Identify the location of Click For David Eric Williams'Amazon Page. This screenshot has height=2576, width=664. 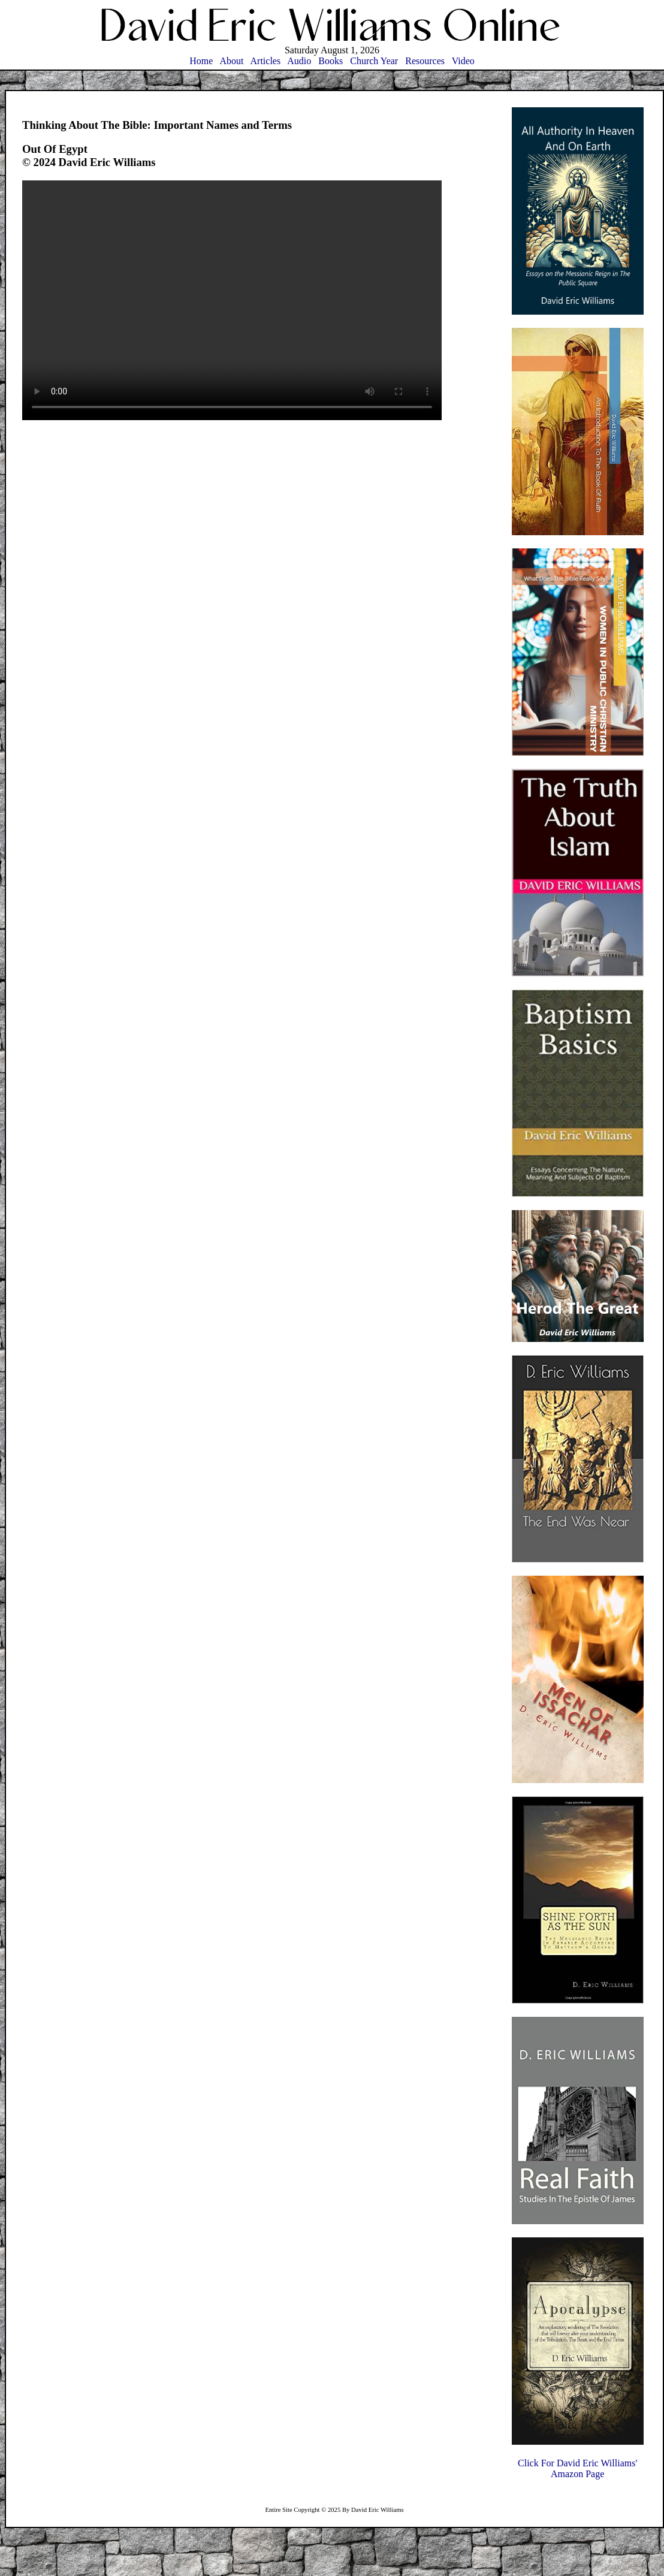
(577, 2468).